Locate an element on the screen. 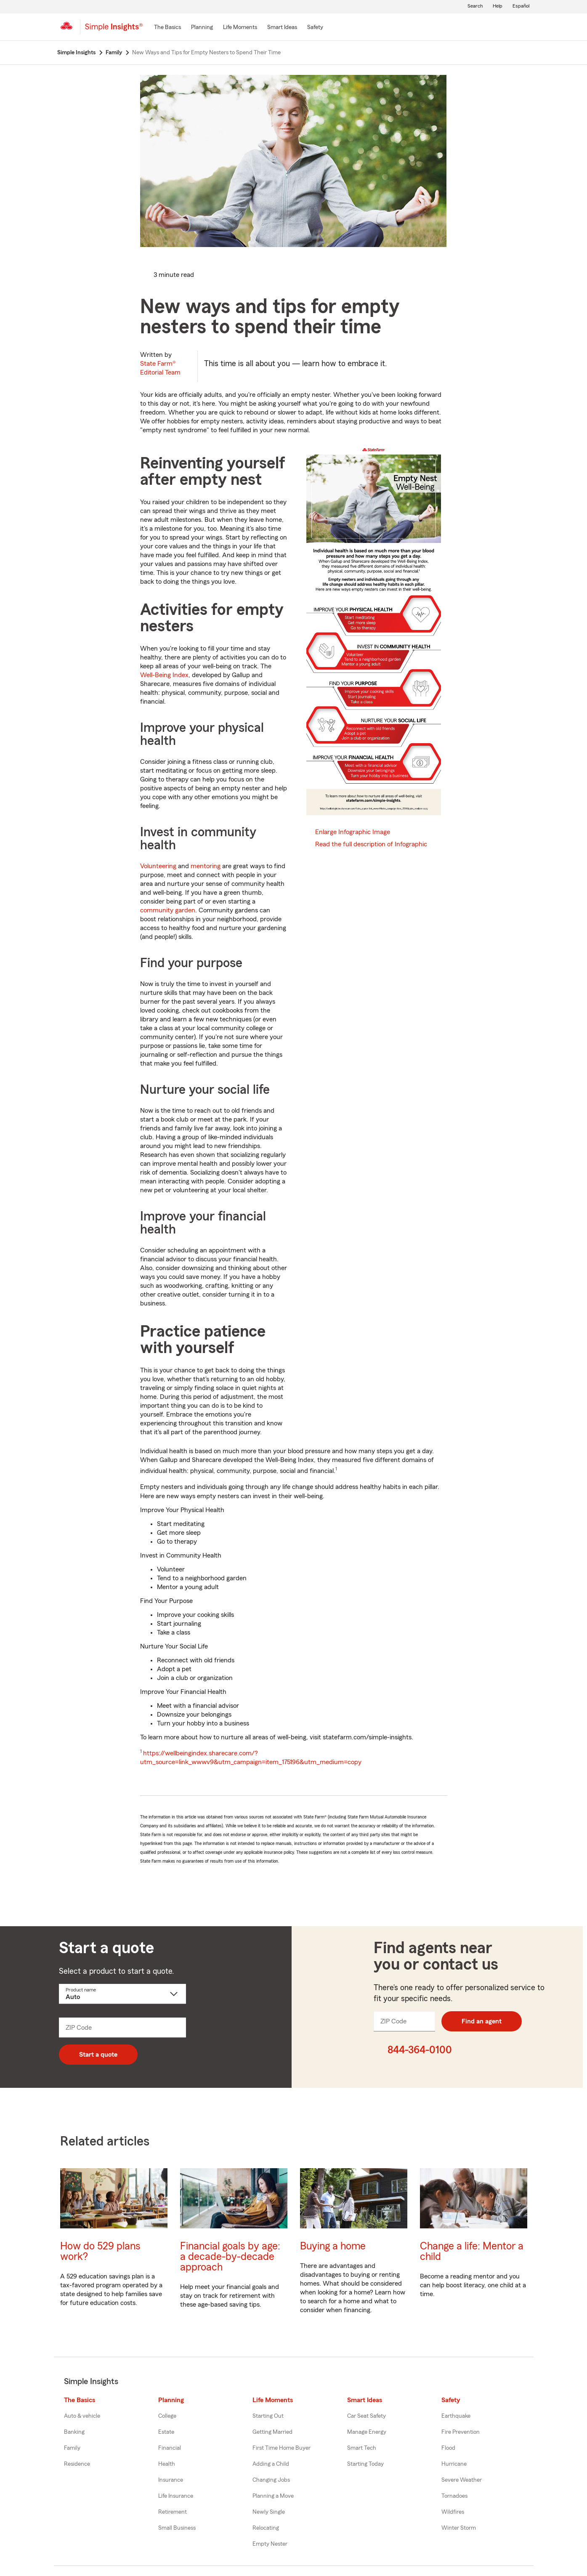 The width and height of the screenshot is (587, 2576). Small Business is located at coordinates (177, 2528).